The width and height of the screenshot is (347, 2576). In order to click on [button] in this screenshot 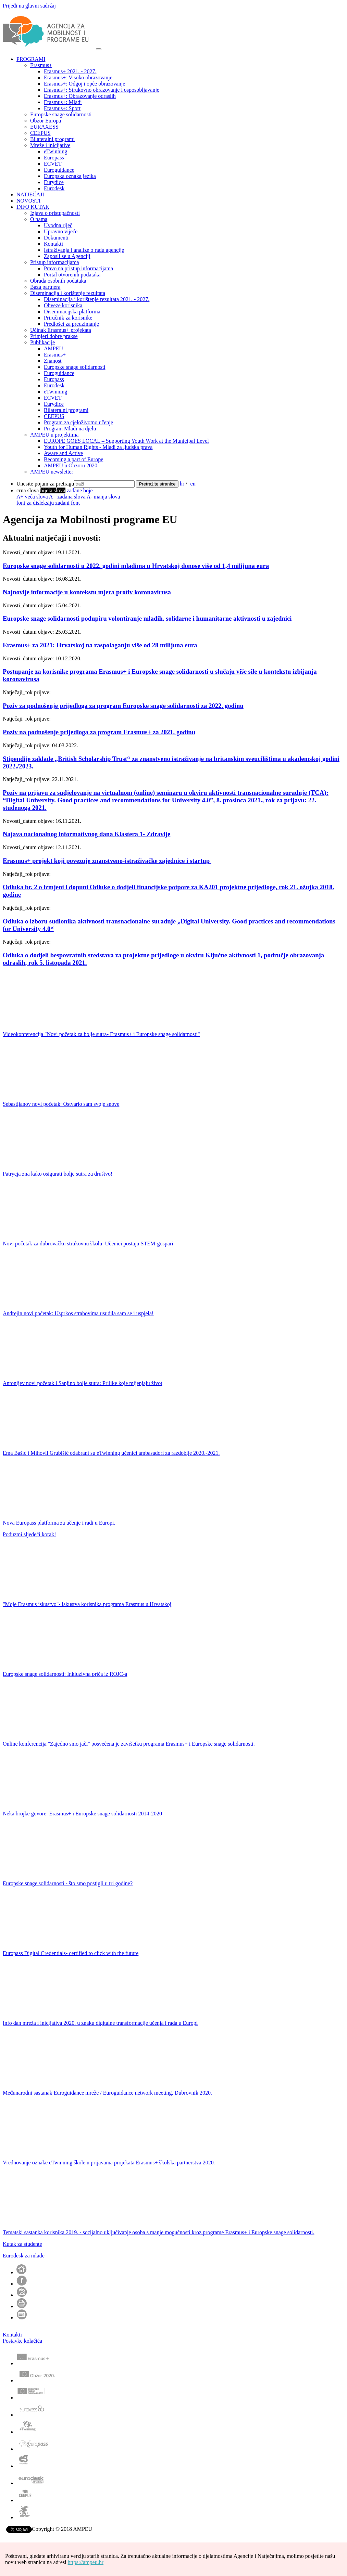, I will do `click(180, 2303)`.